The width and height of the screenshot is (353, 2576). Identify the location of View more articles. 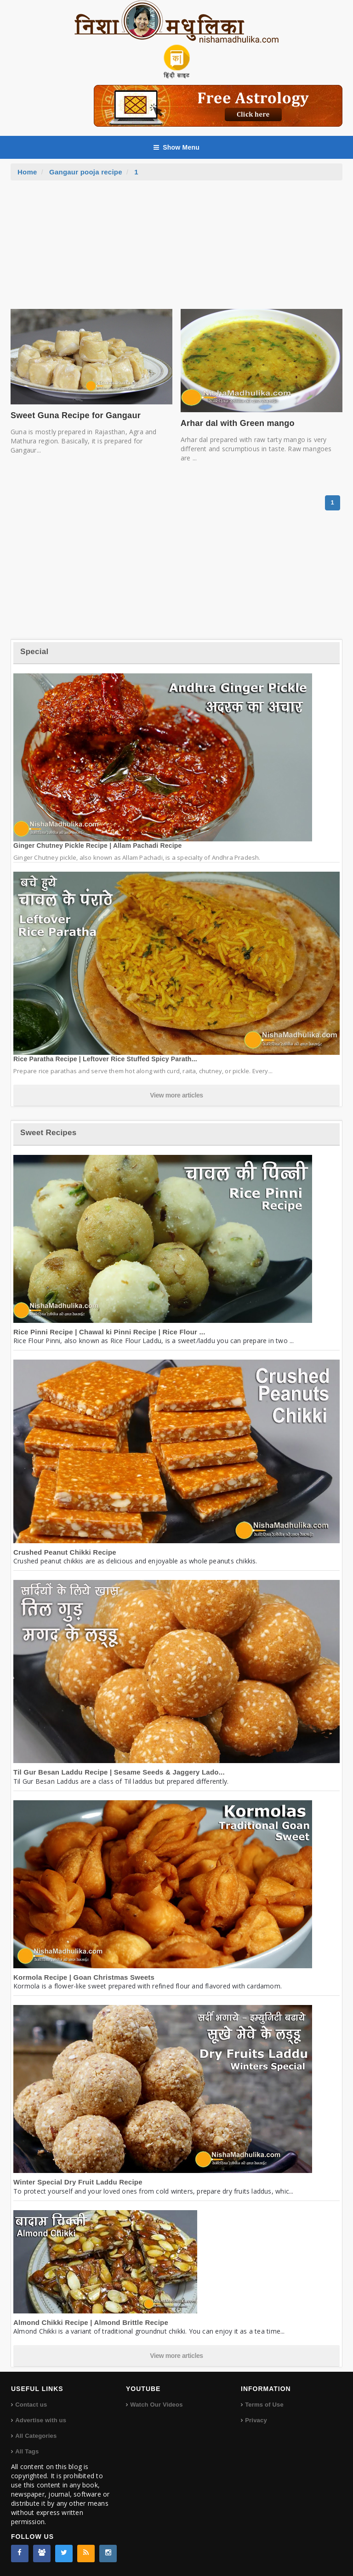
(176, 1095).